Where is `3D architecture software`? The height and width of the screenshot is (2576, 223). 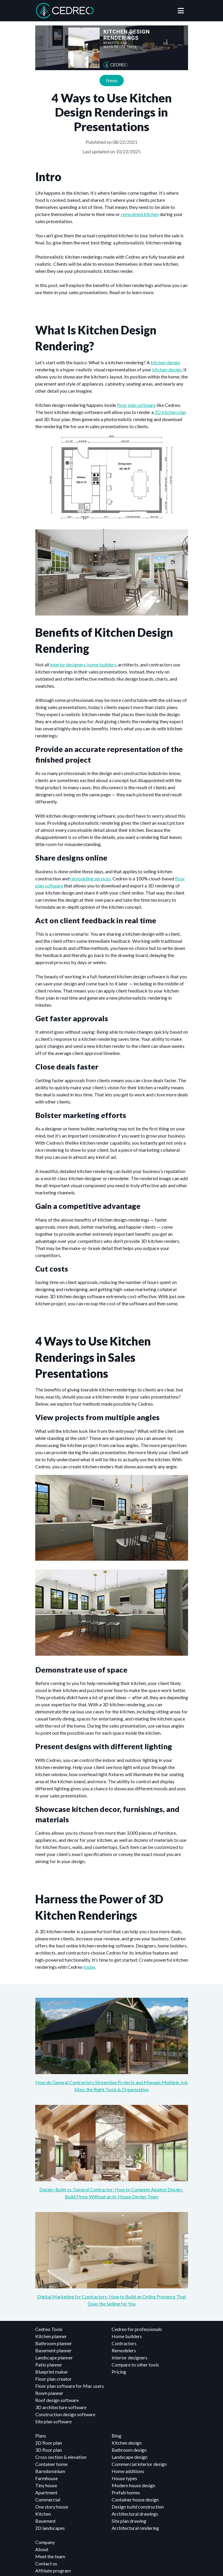
3D architecture software is located at coordinates (60, 2407).